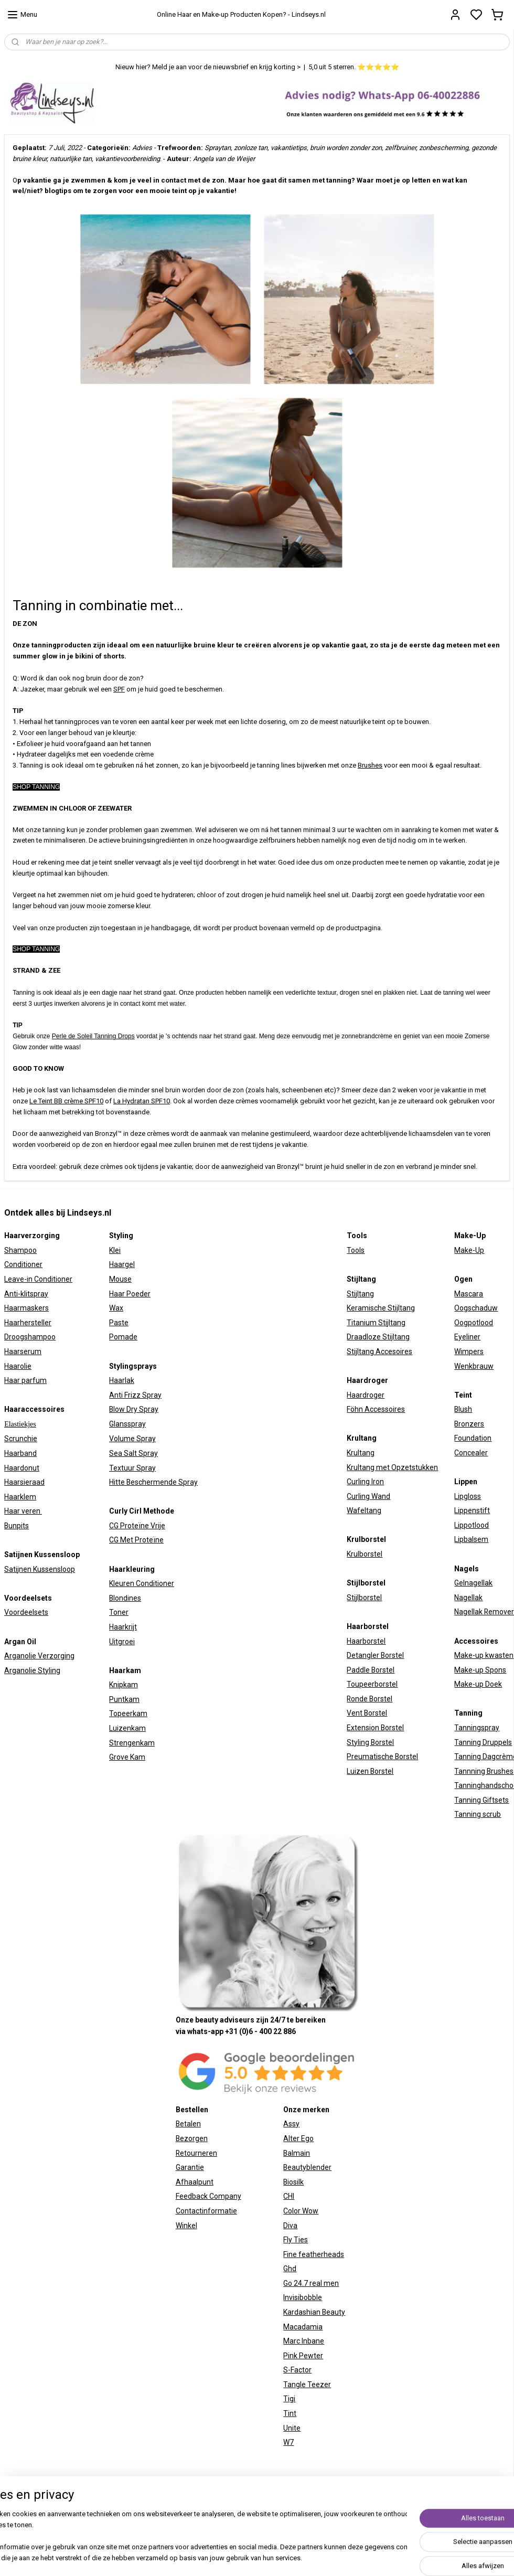 The height and width of the screenshot is (2576, 514). Describe the element at coordinates (26, 1294) in the screenshot. I see `Anti-klitspray` at that location.